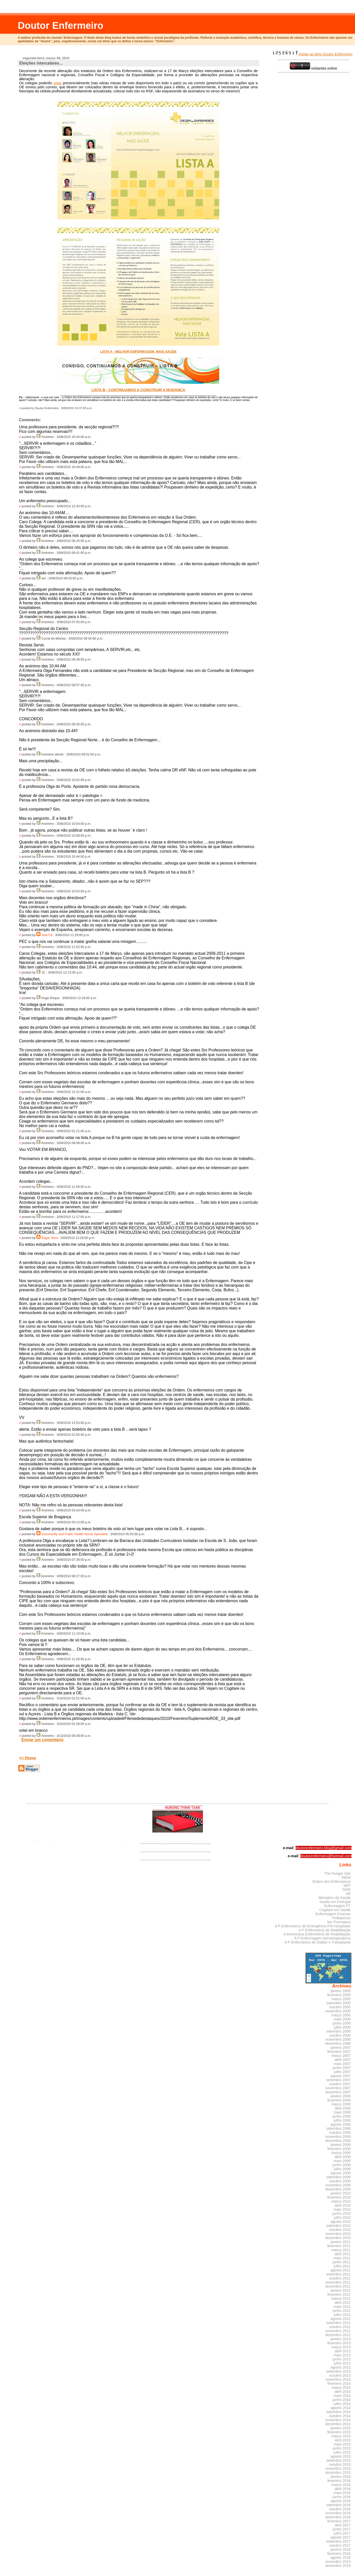 The image size is (355, 2576). I want to click on Ordem dos Enfermeiros, so click(331, 1882).